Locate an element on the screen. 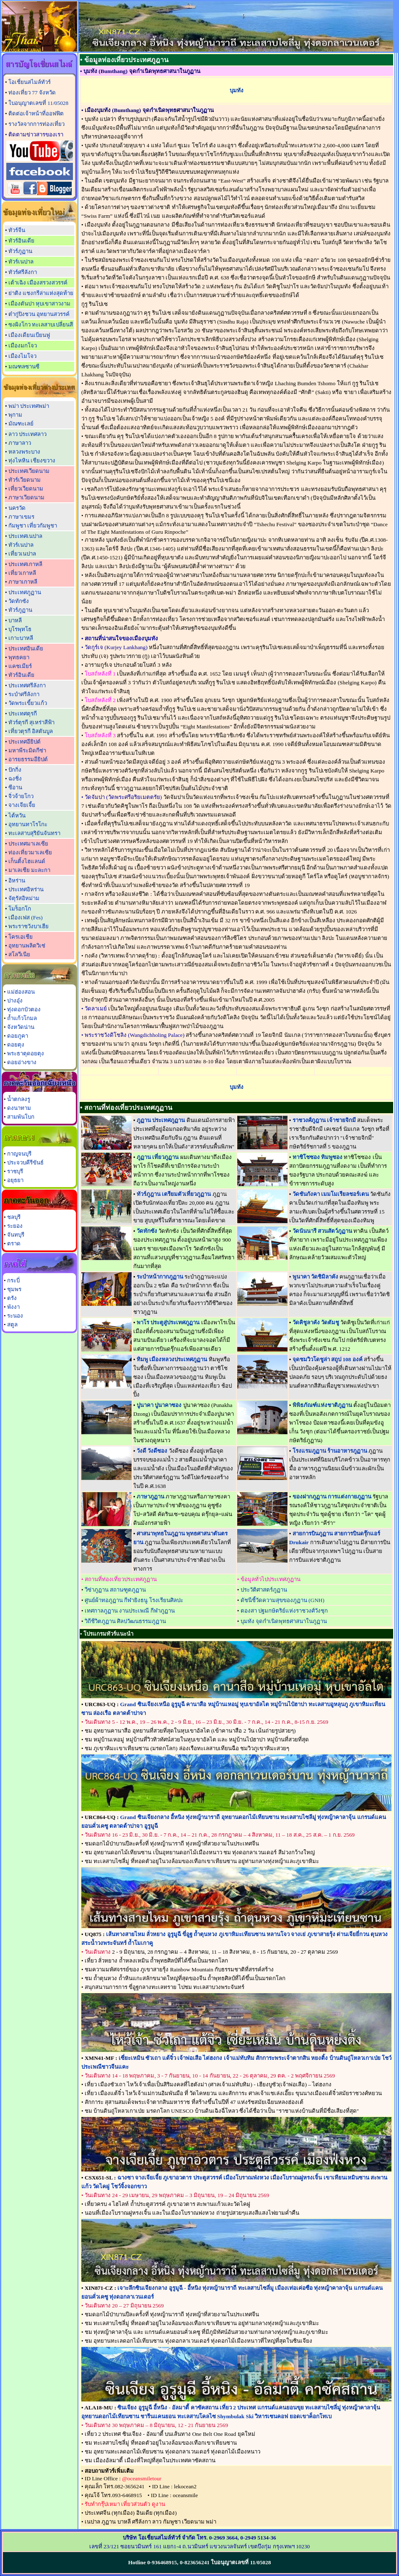 The image size is (399, 2576). ทัวร์จีน is located at coordinates (16, 230).